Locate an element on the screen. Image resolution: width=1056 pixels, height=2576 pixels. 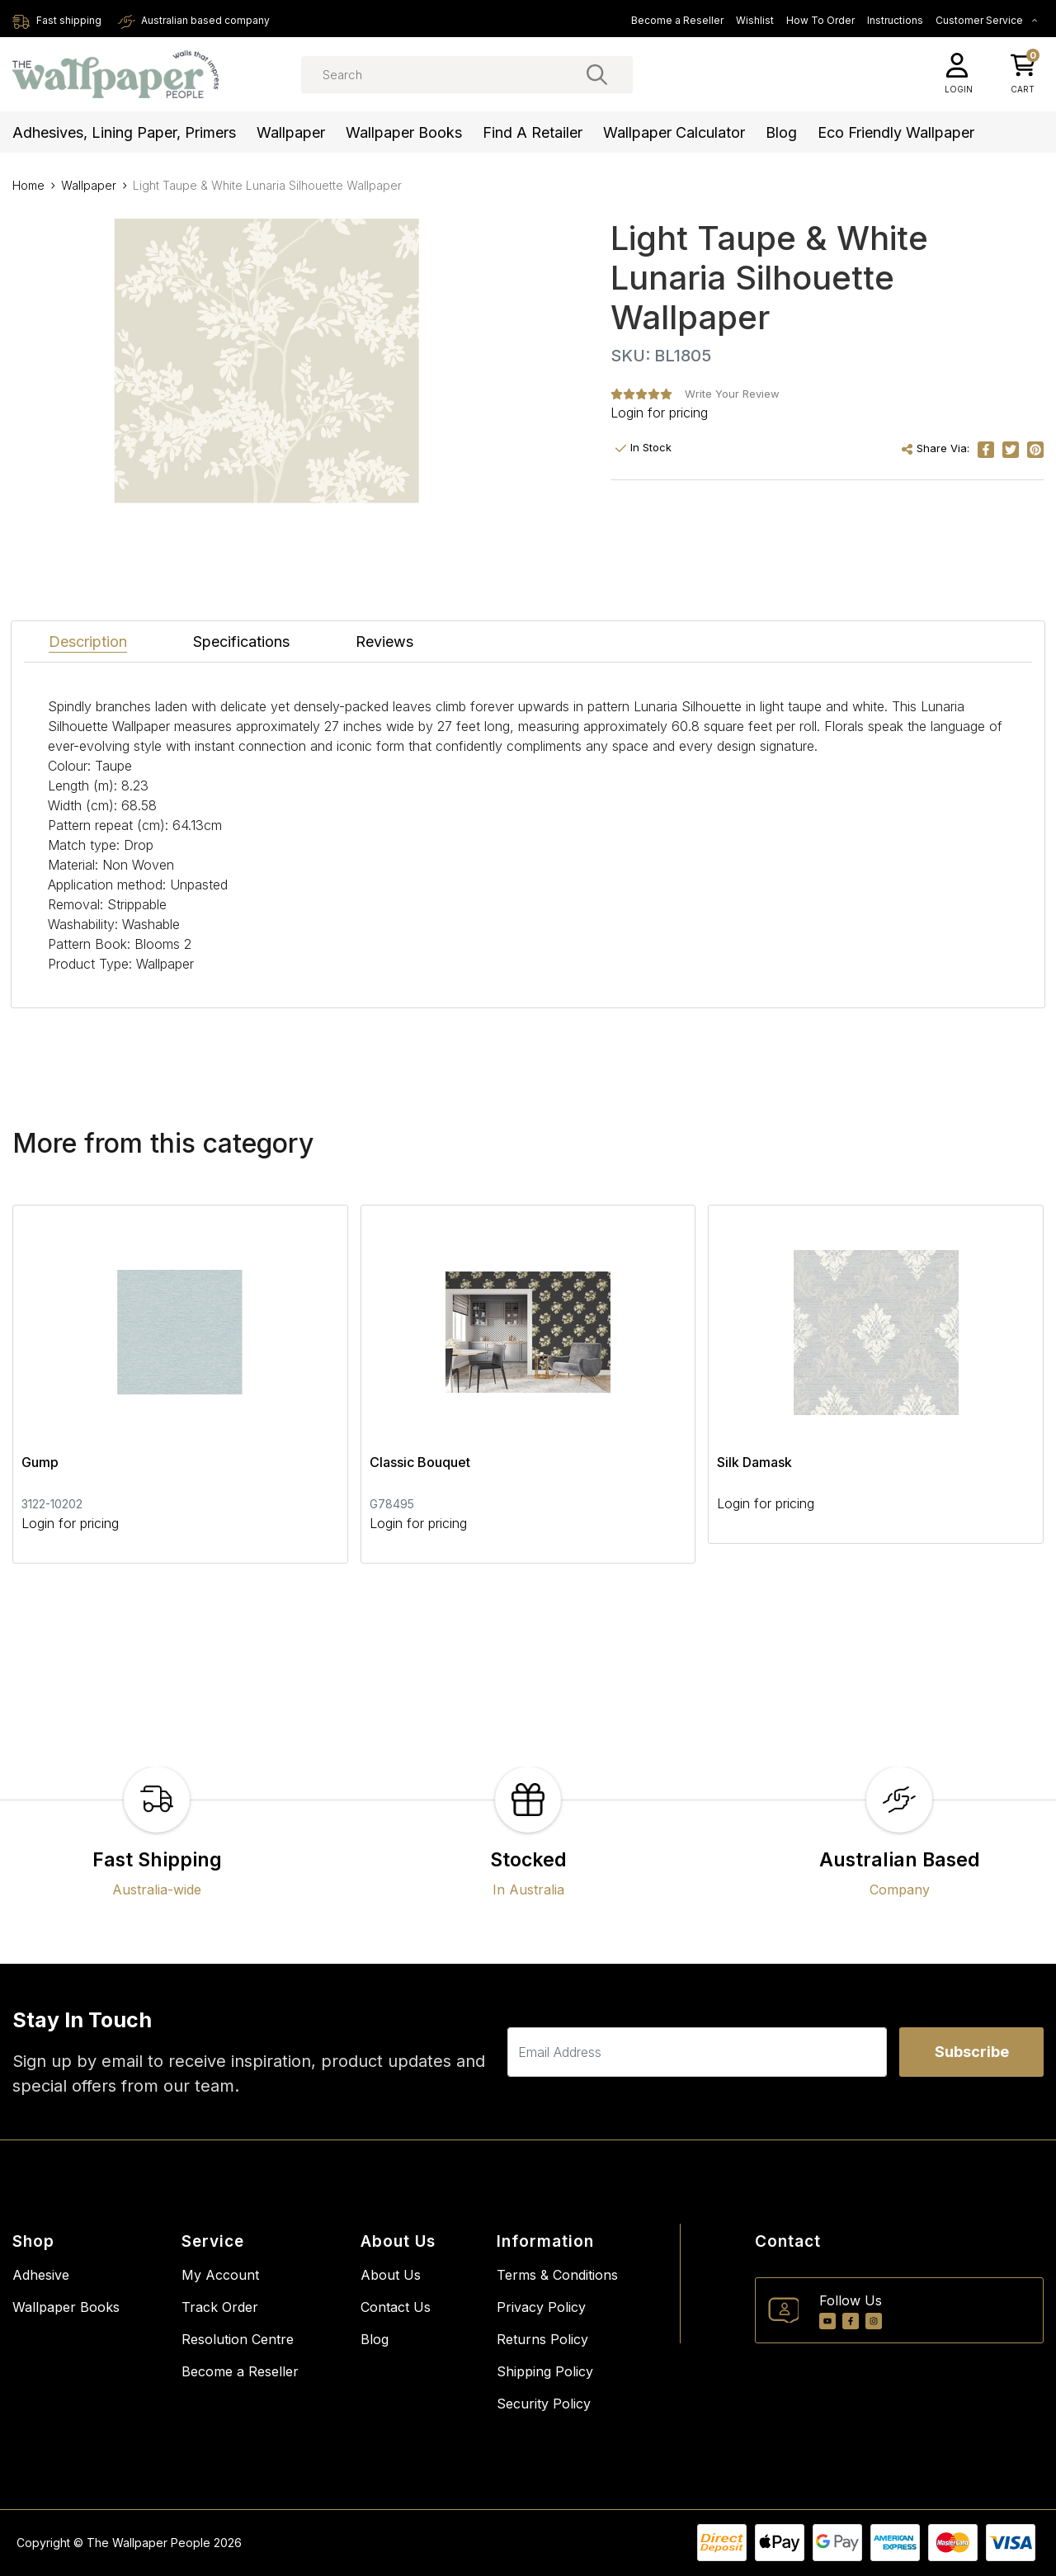
Wallpaper is located at coordinates (291, 132).